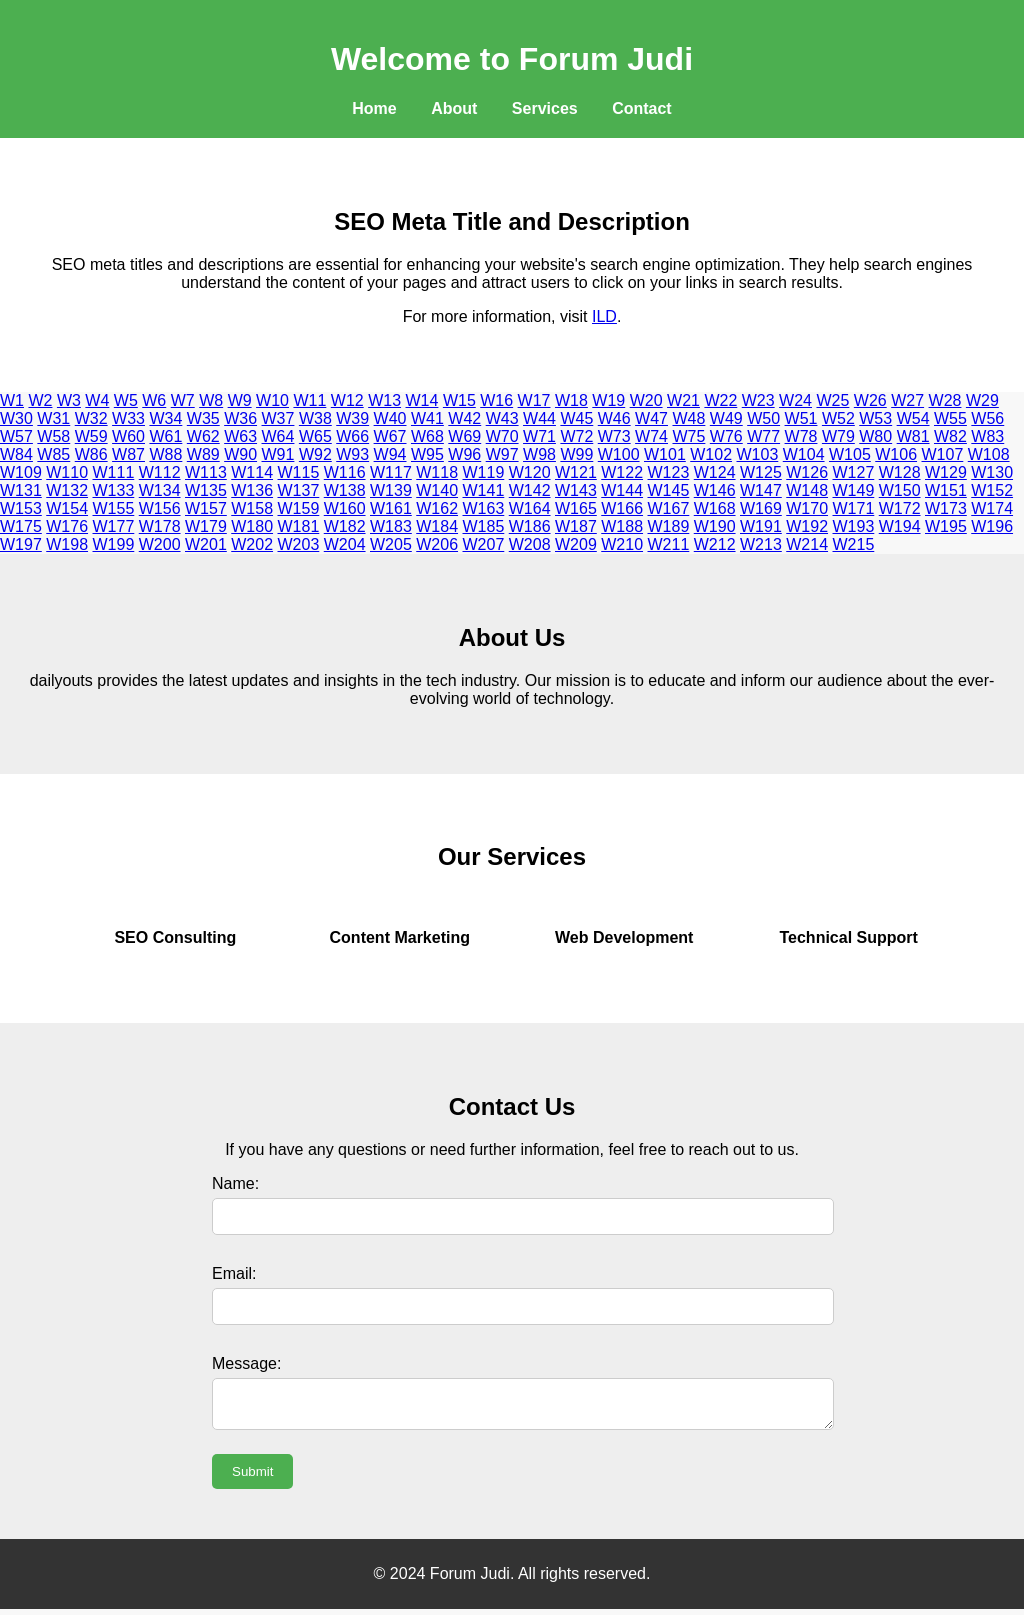  I want to click on W42, so click(464, 418).